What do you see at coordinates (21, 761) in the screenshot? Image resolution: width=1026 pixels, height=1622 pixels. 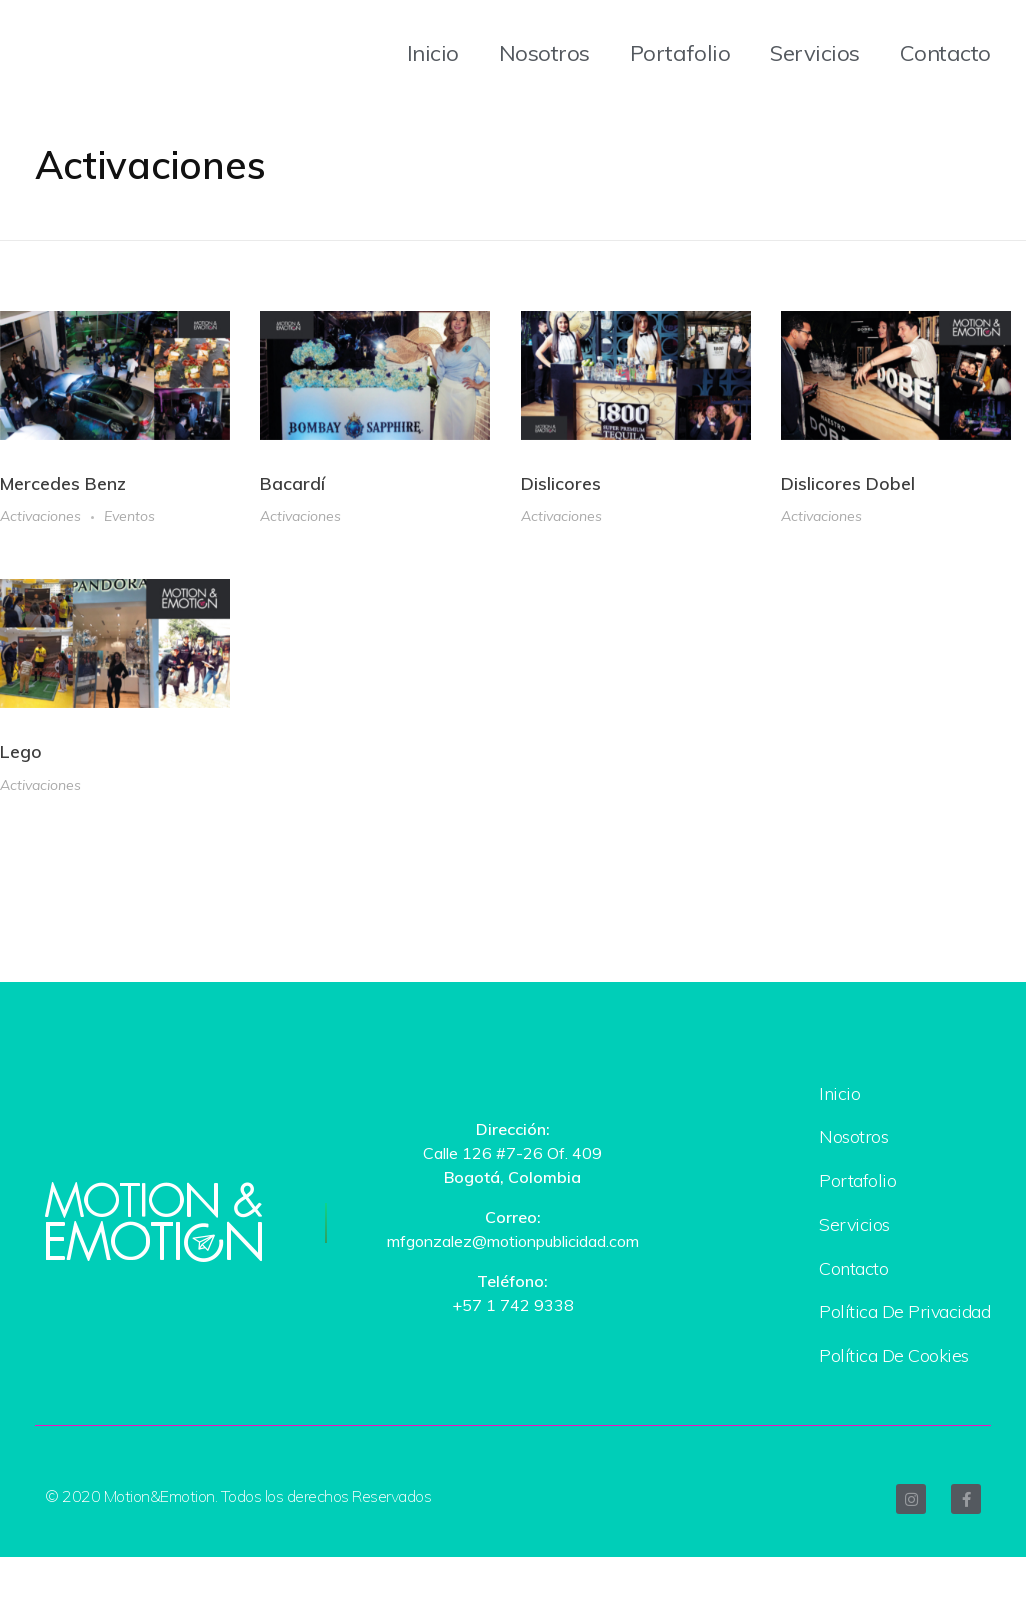 I see `Lego` at bounding box center [21, 761].